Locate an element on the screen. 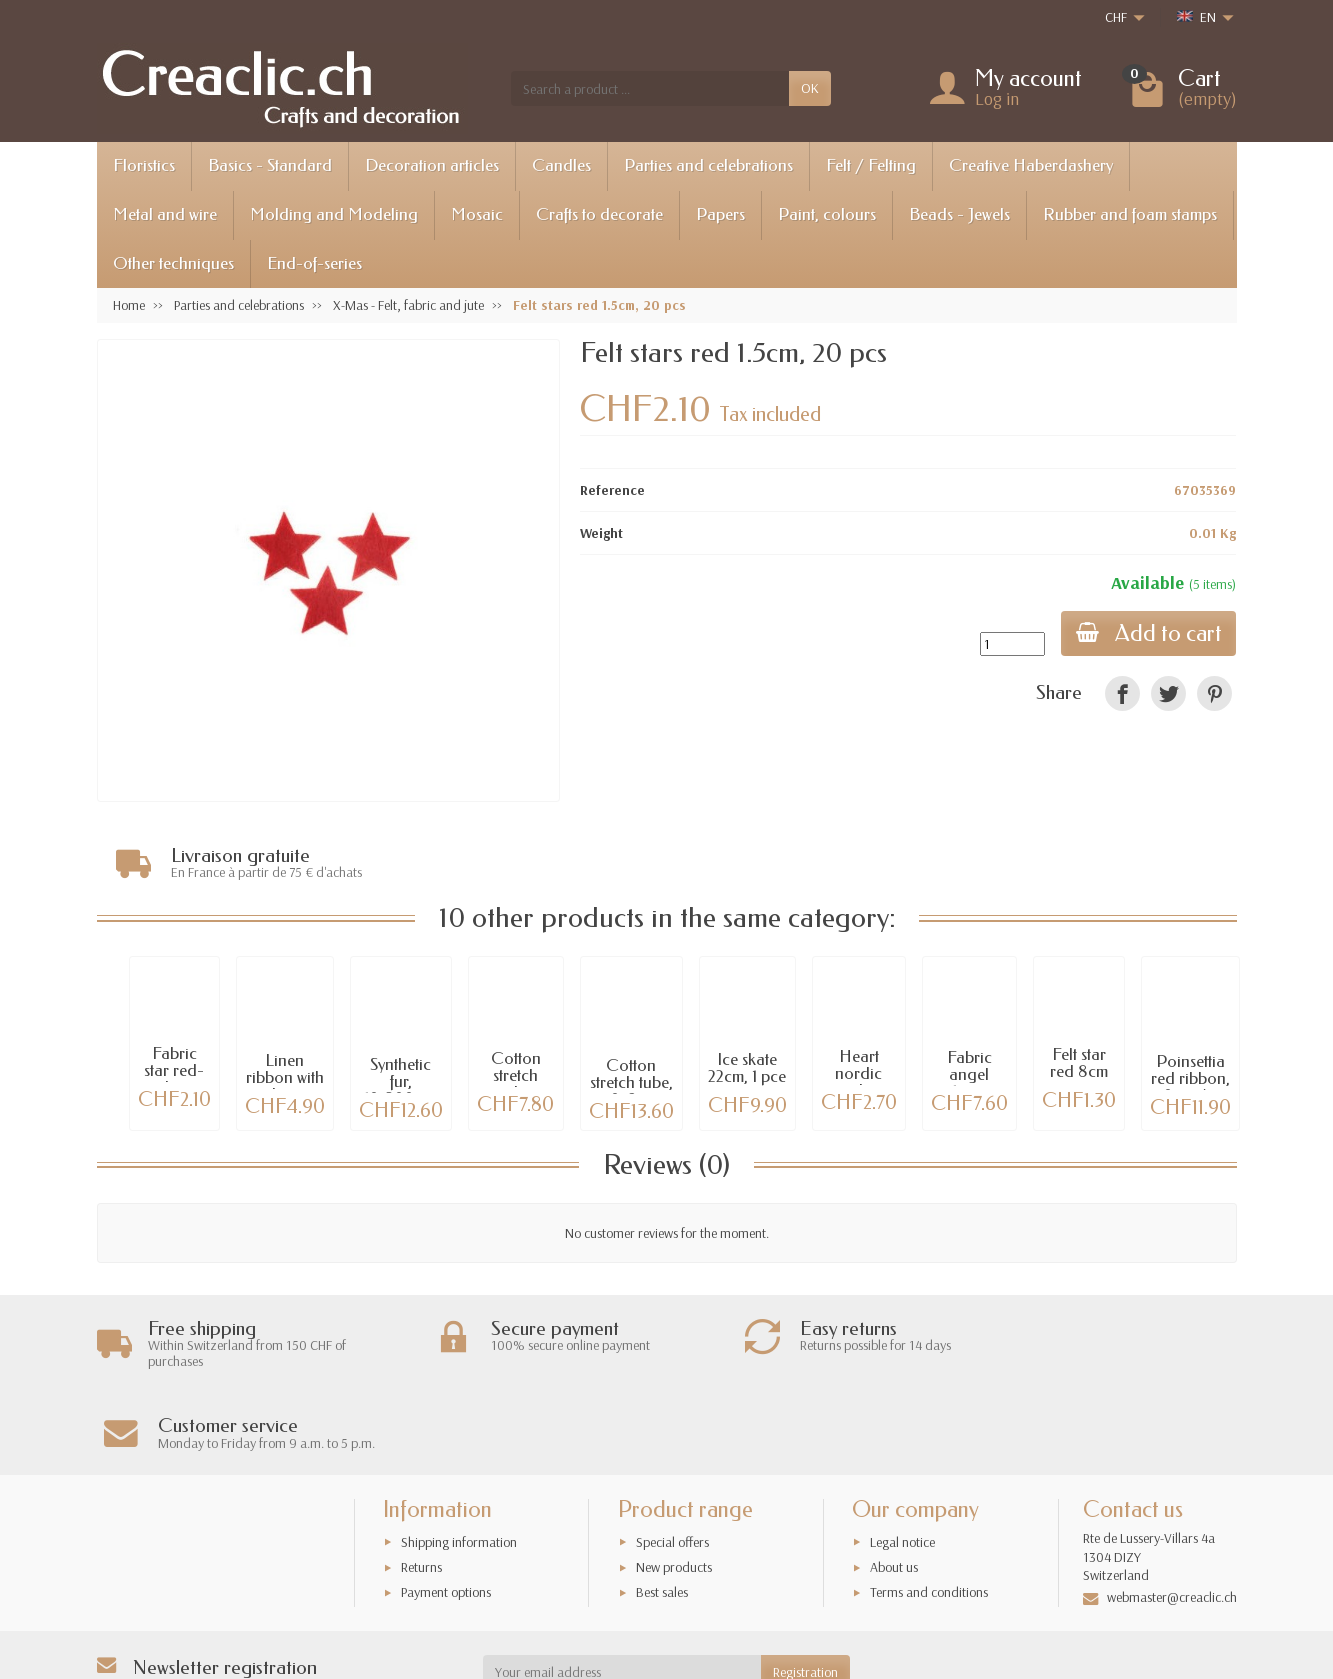 The image size is (1333, 1679). Beads - Jewels is located at coordinates (959, 214).